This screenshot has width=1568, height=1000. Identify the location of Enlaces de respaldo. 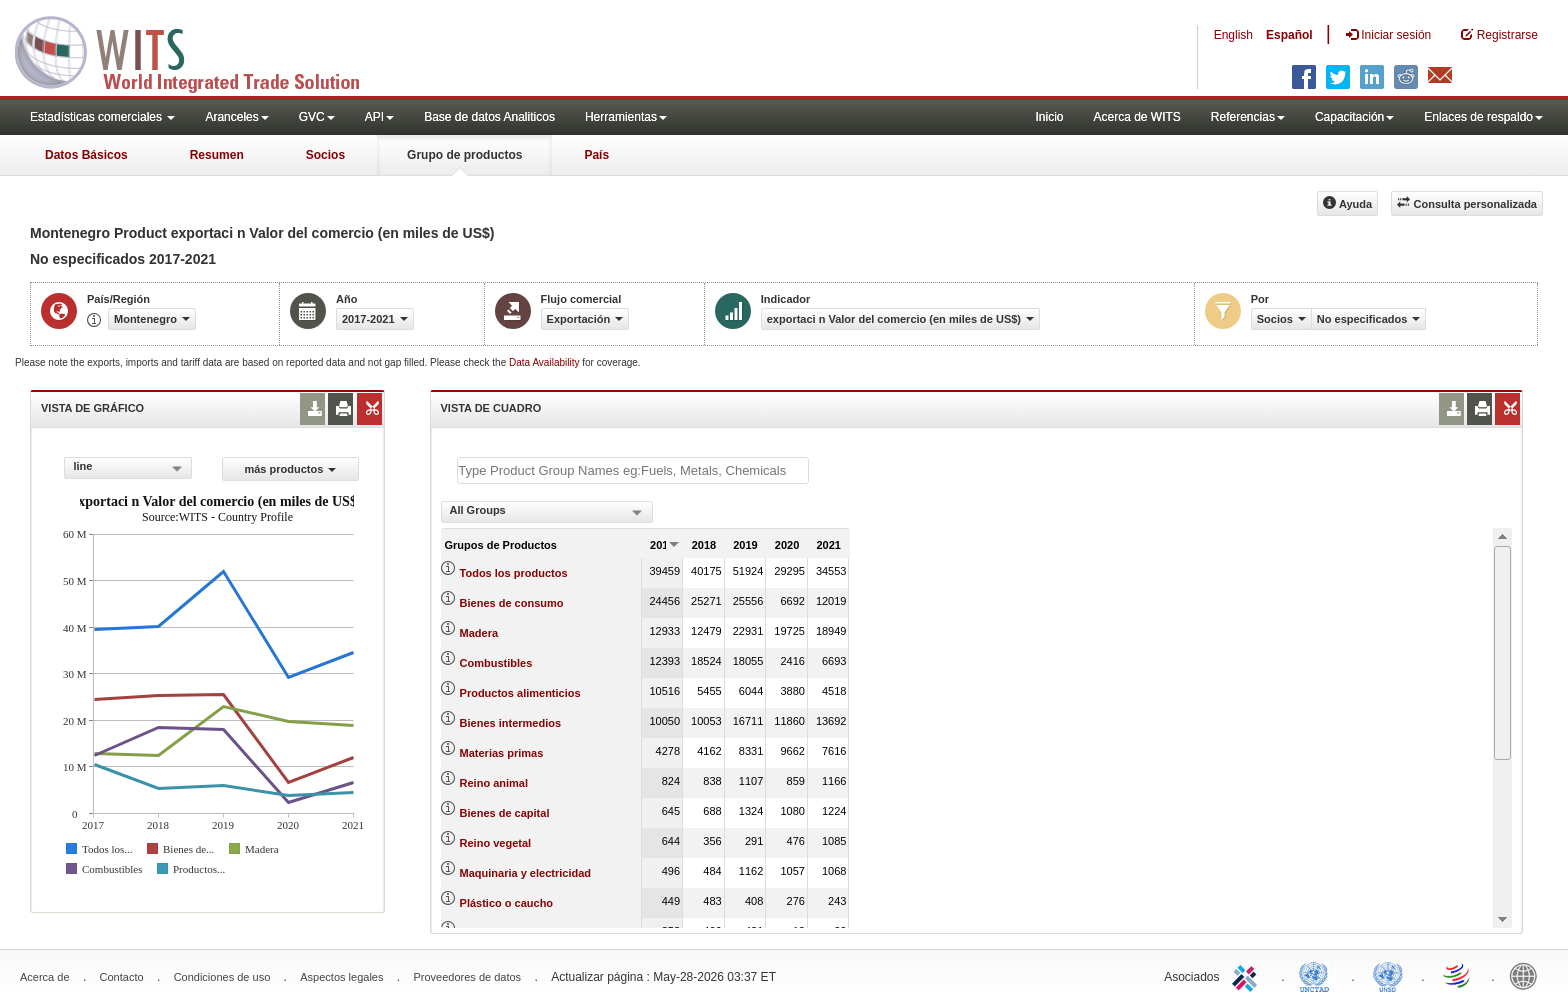
(1483, 117).